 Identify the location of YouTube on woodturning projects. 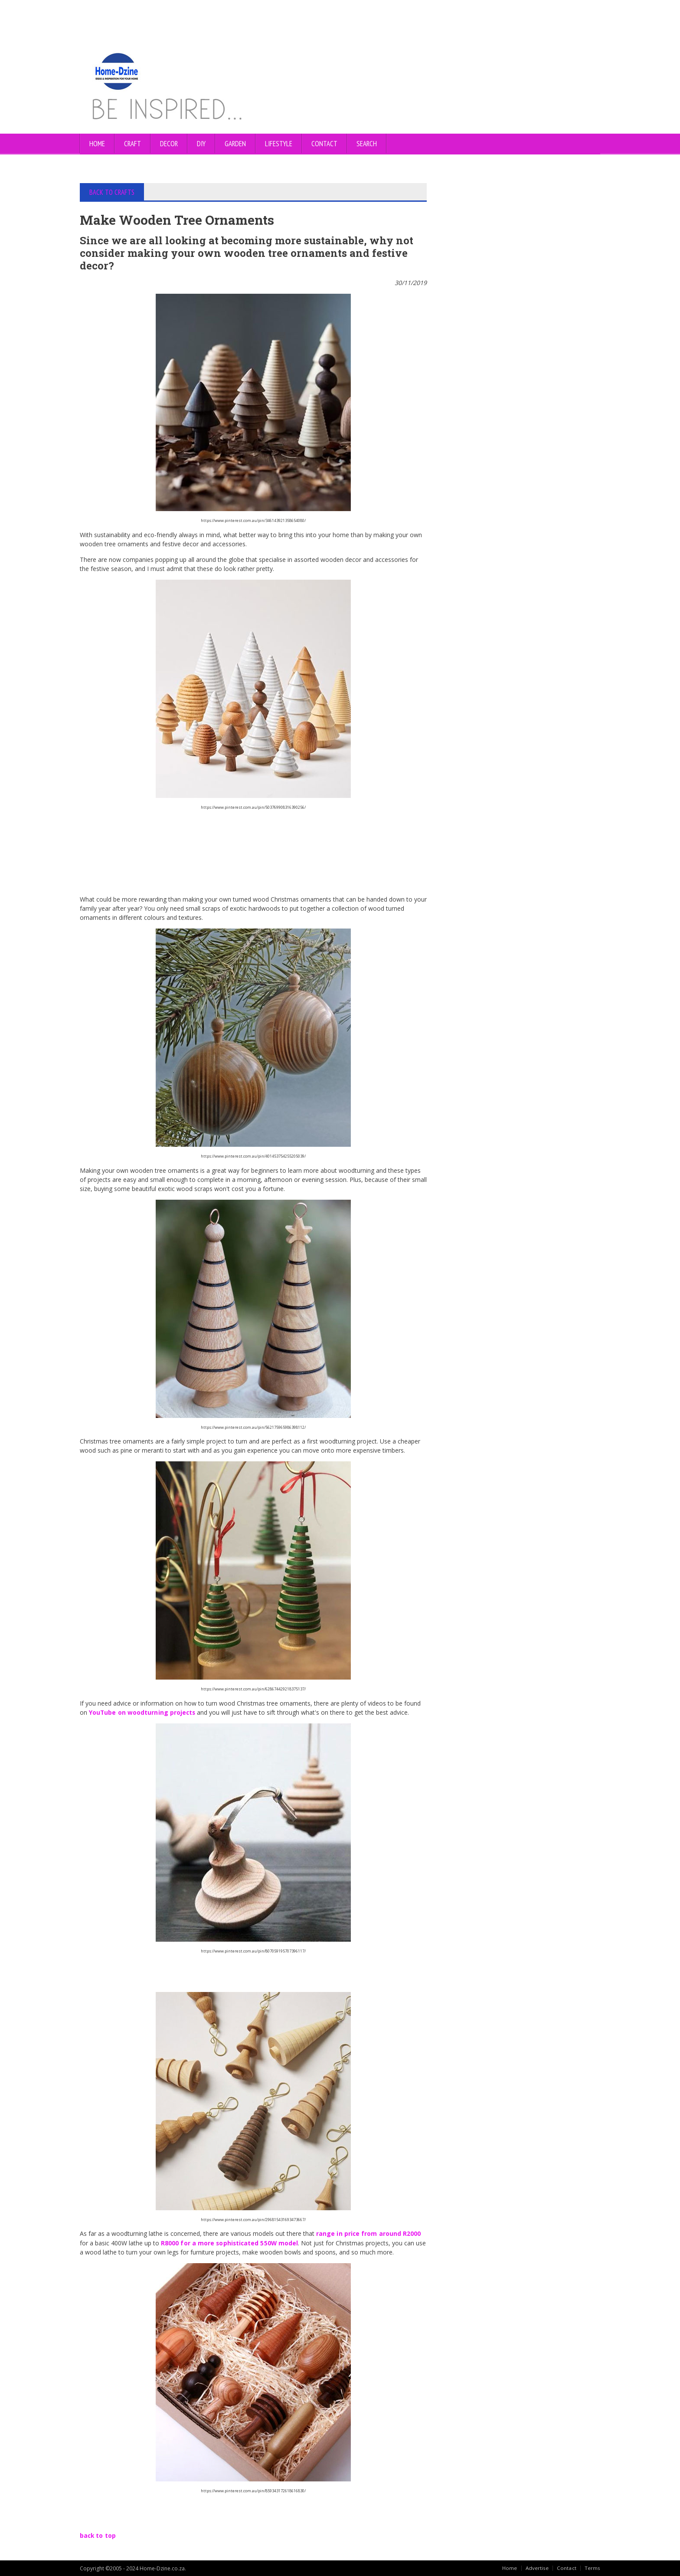
(142, 1712).